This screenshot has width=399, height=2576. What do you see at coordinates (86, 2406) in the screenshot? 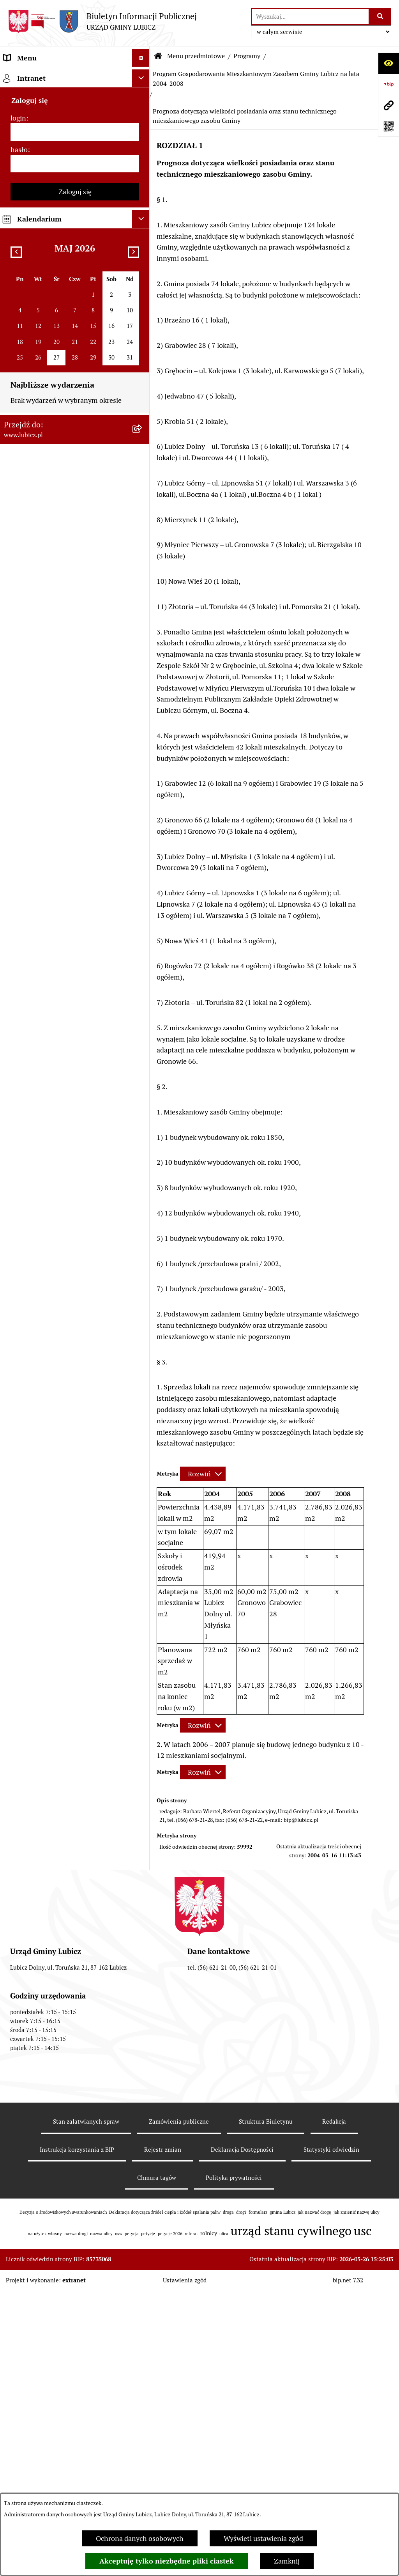
I see `Stan załatwianych spraw` at bounding box center [86, 2406].